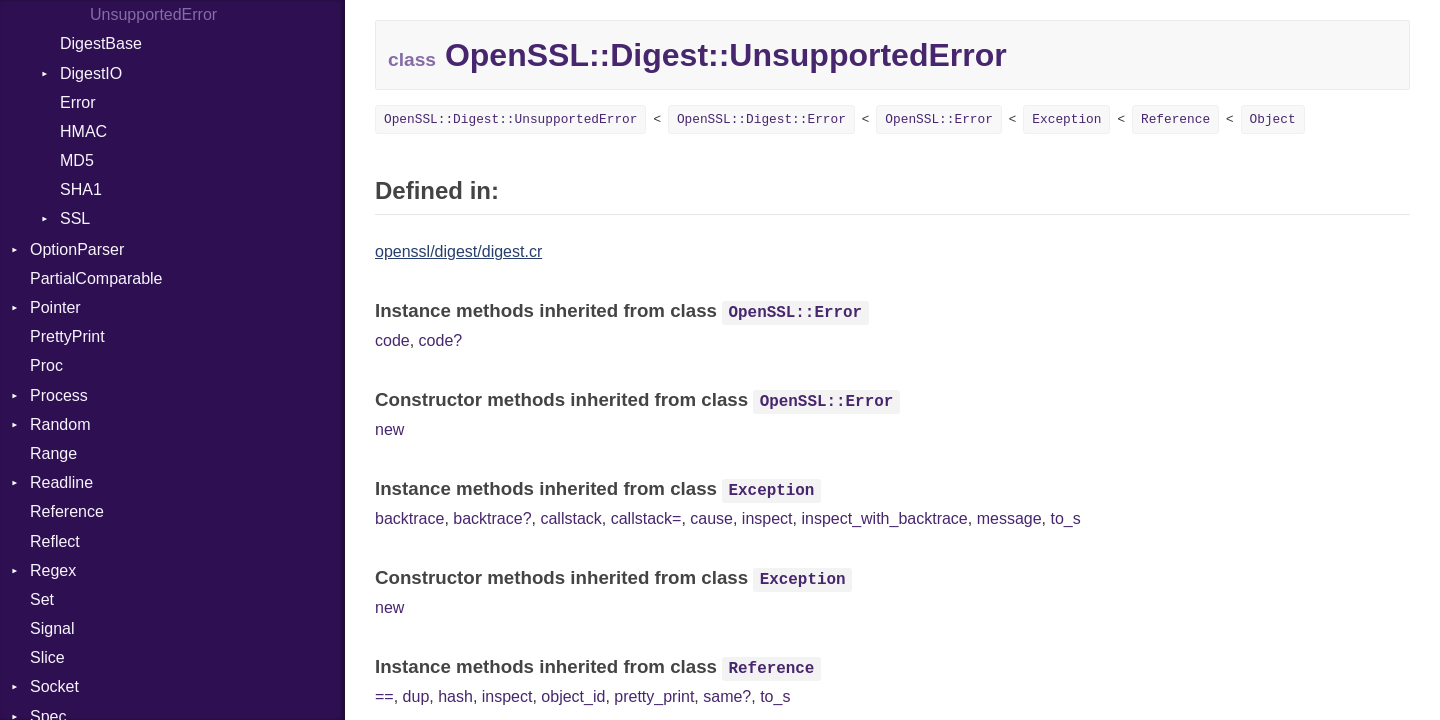 The height and width of the screenshot is (720, 1440). Describe the element at coordinates (75, 218) in the screenshot. I see `SSL` at that location.